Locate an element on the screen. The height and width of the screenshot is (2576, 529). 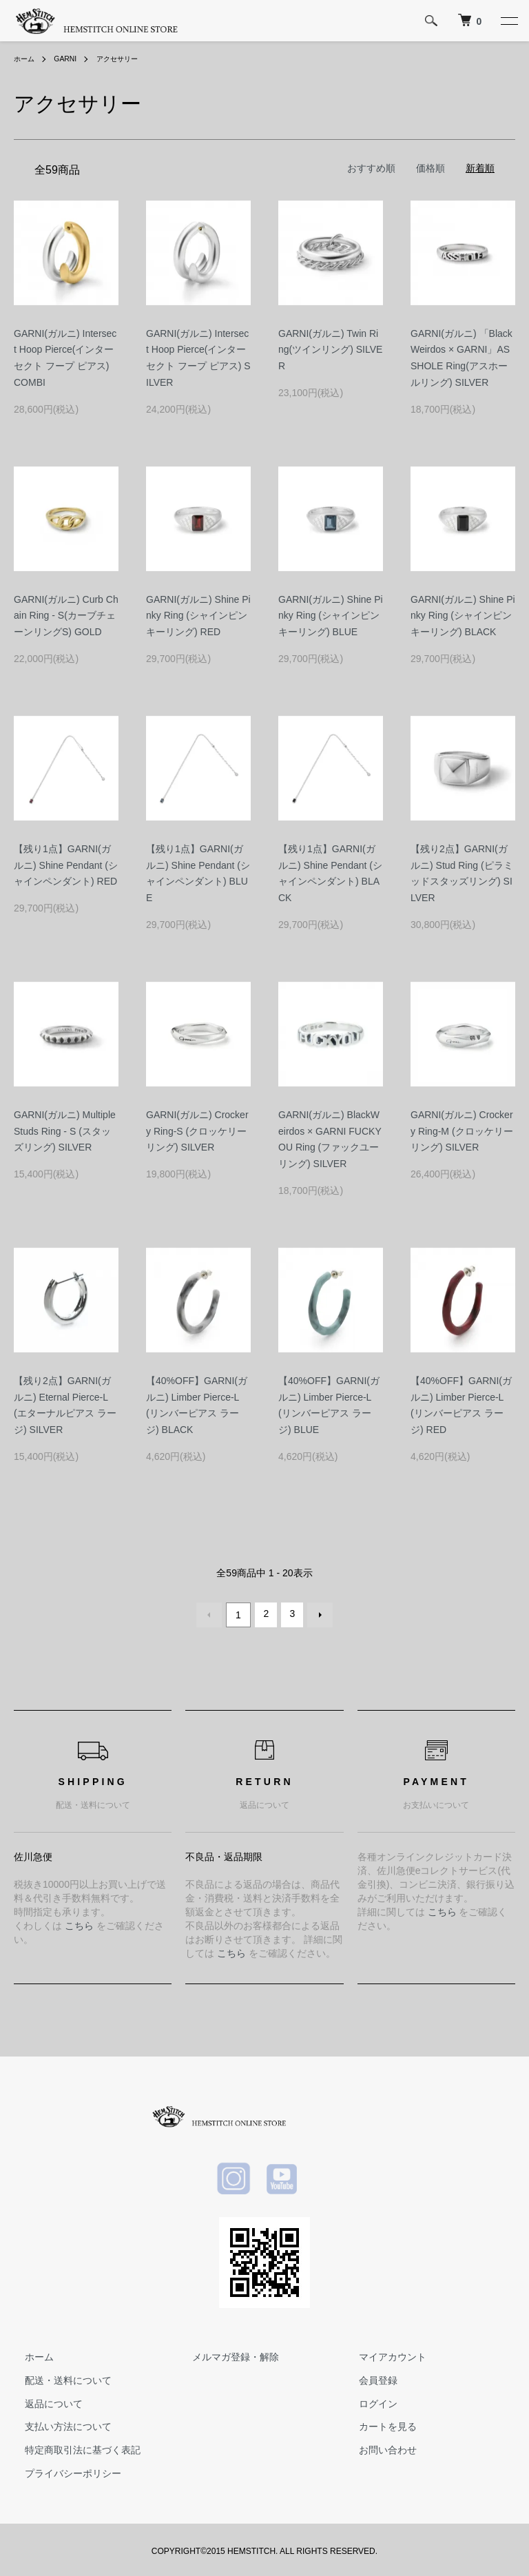
GARNI(ガルニ) Crockery Ring-M (クロッケリーリング) SILVER is located at coordinates (462, 1131).